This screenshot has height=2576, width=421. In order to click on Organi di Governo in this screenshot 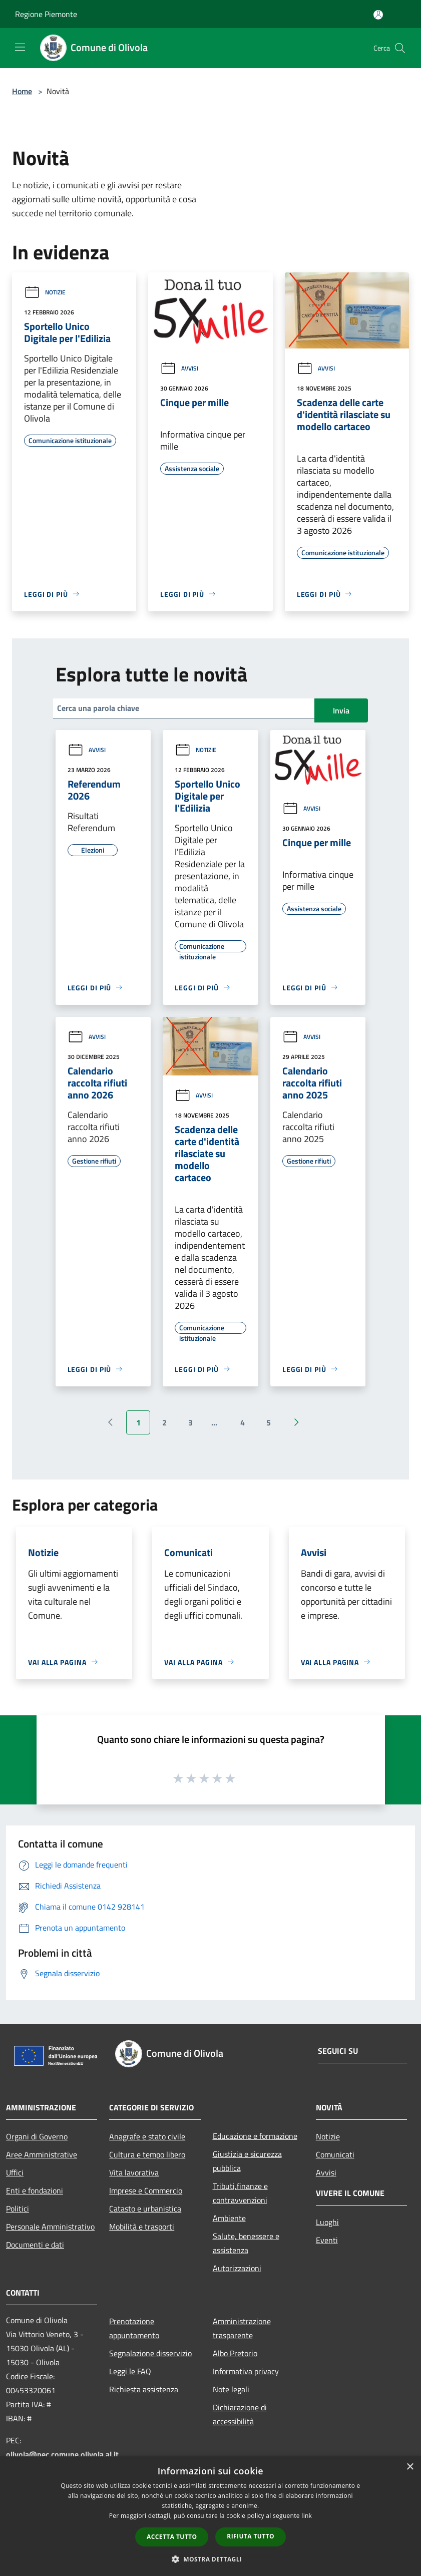, I will do `click(37, 2136)`.